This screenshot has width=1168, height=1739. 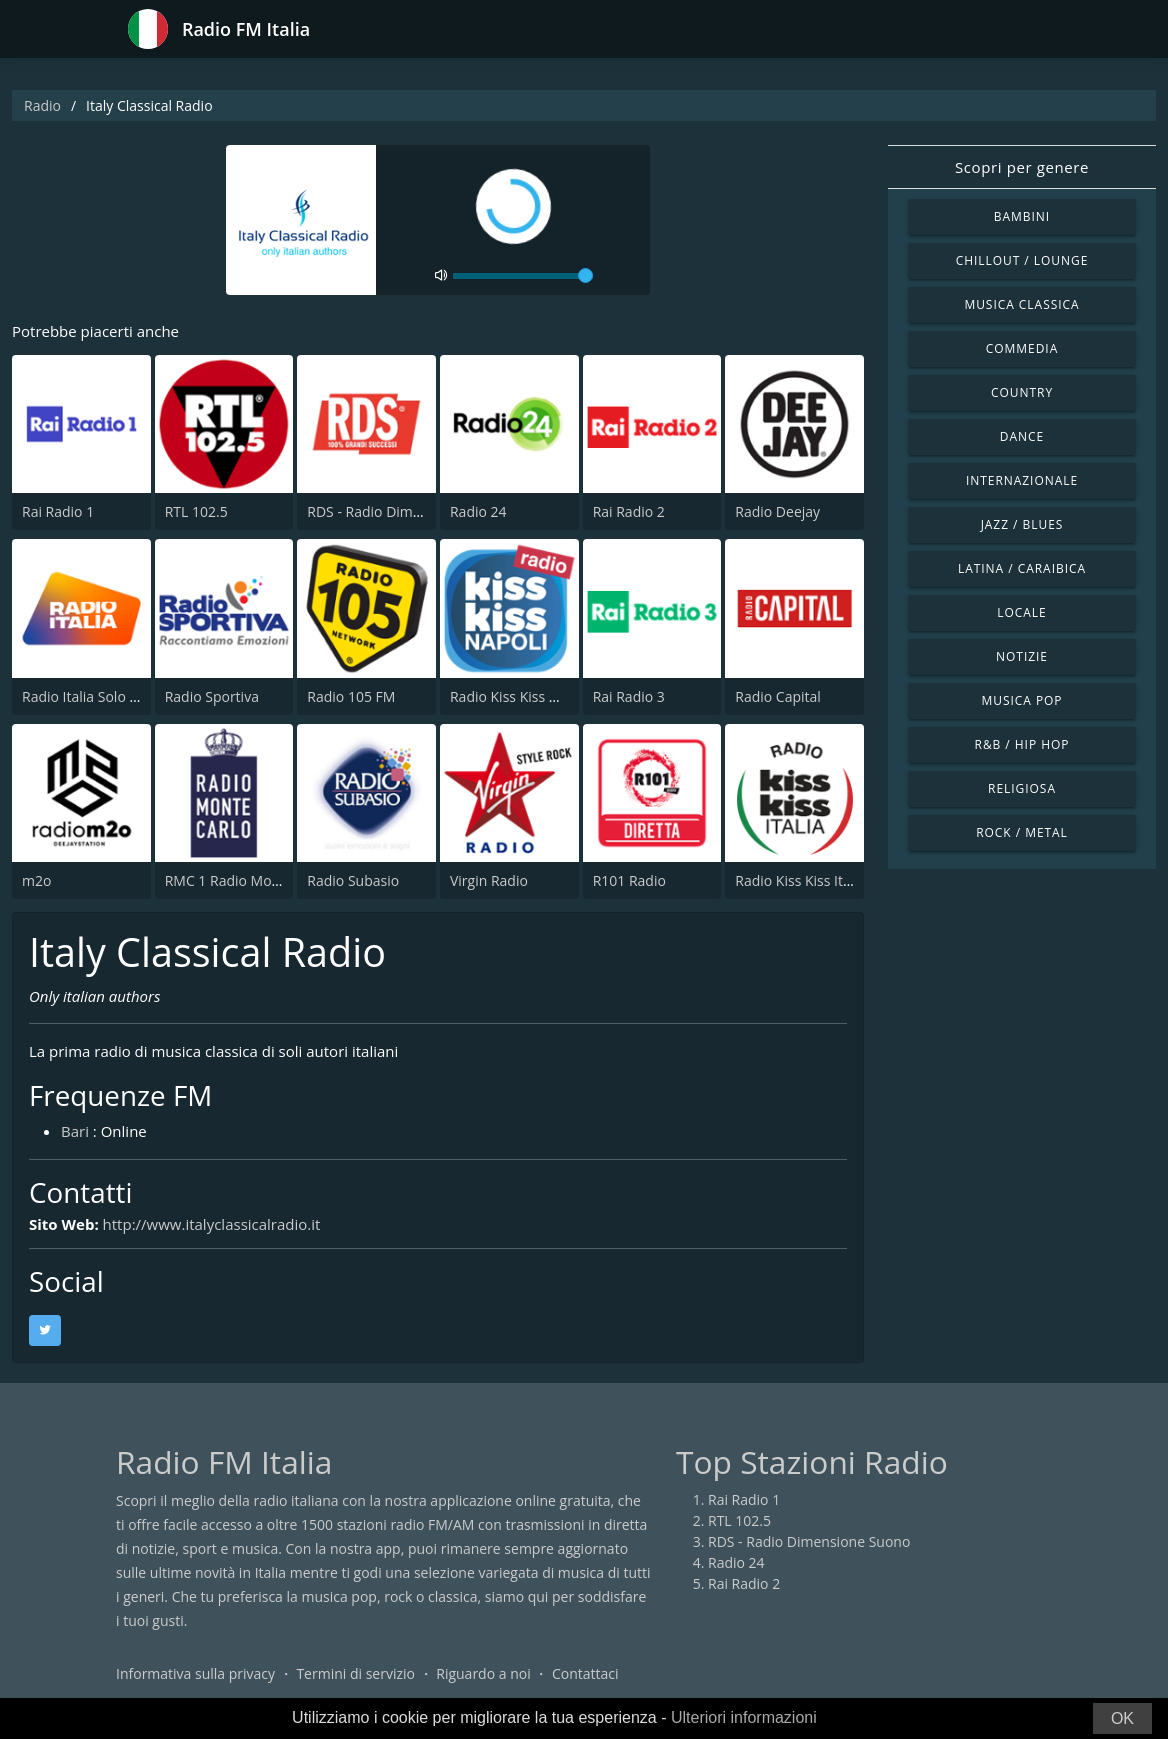 I want to click on Virgin Radio, so click(x=489, y=880).